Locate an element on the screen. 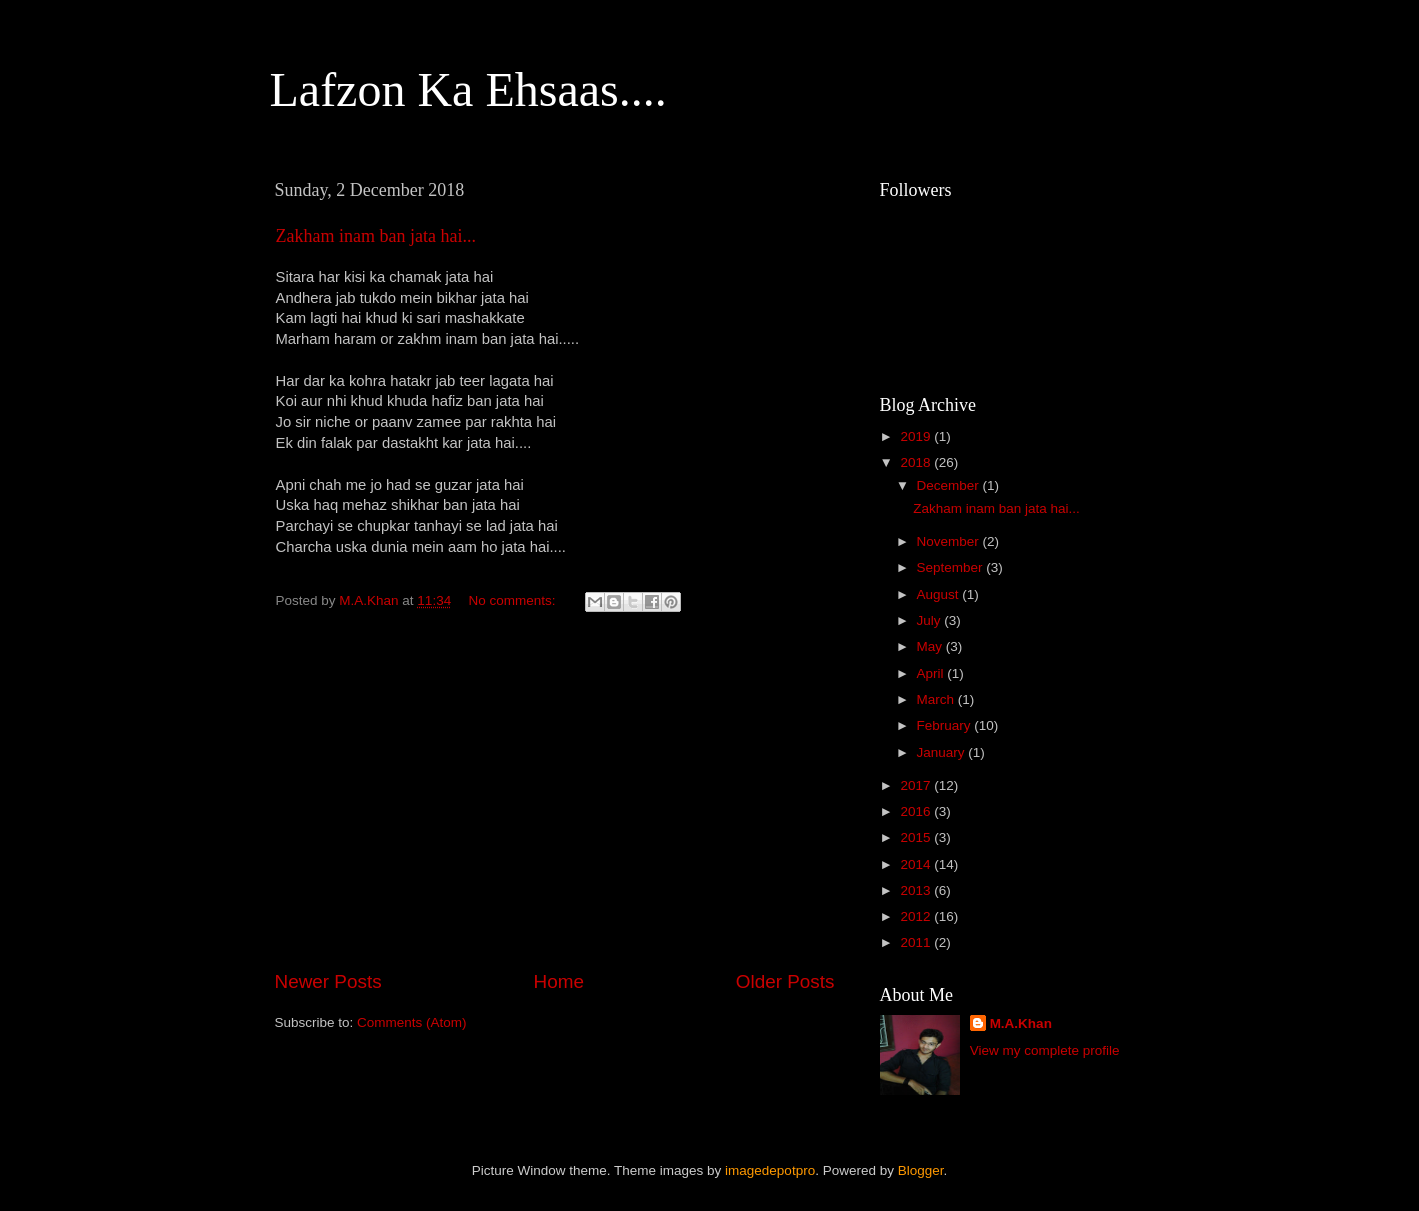 The height and width of the screenshot is (1211, 1419). No comments: is located at coordinates (513, 600).